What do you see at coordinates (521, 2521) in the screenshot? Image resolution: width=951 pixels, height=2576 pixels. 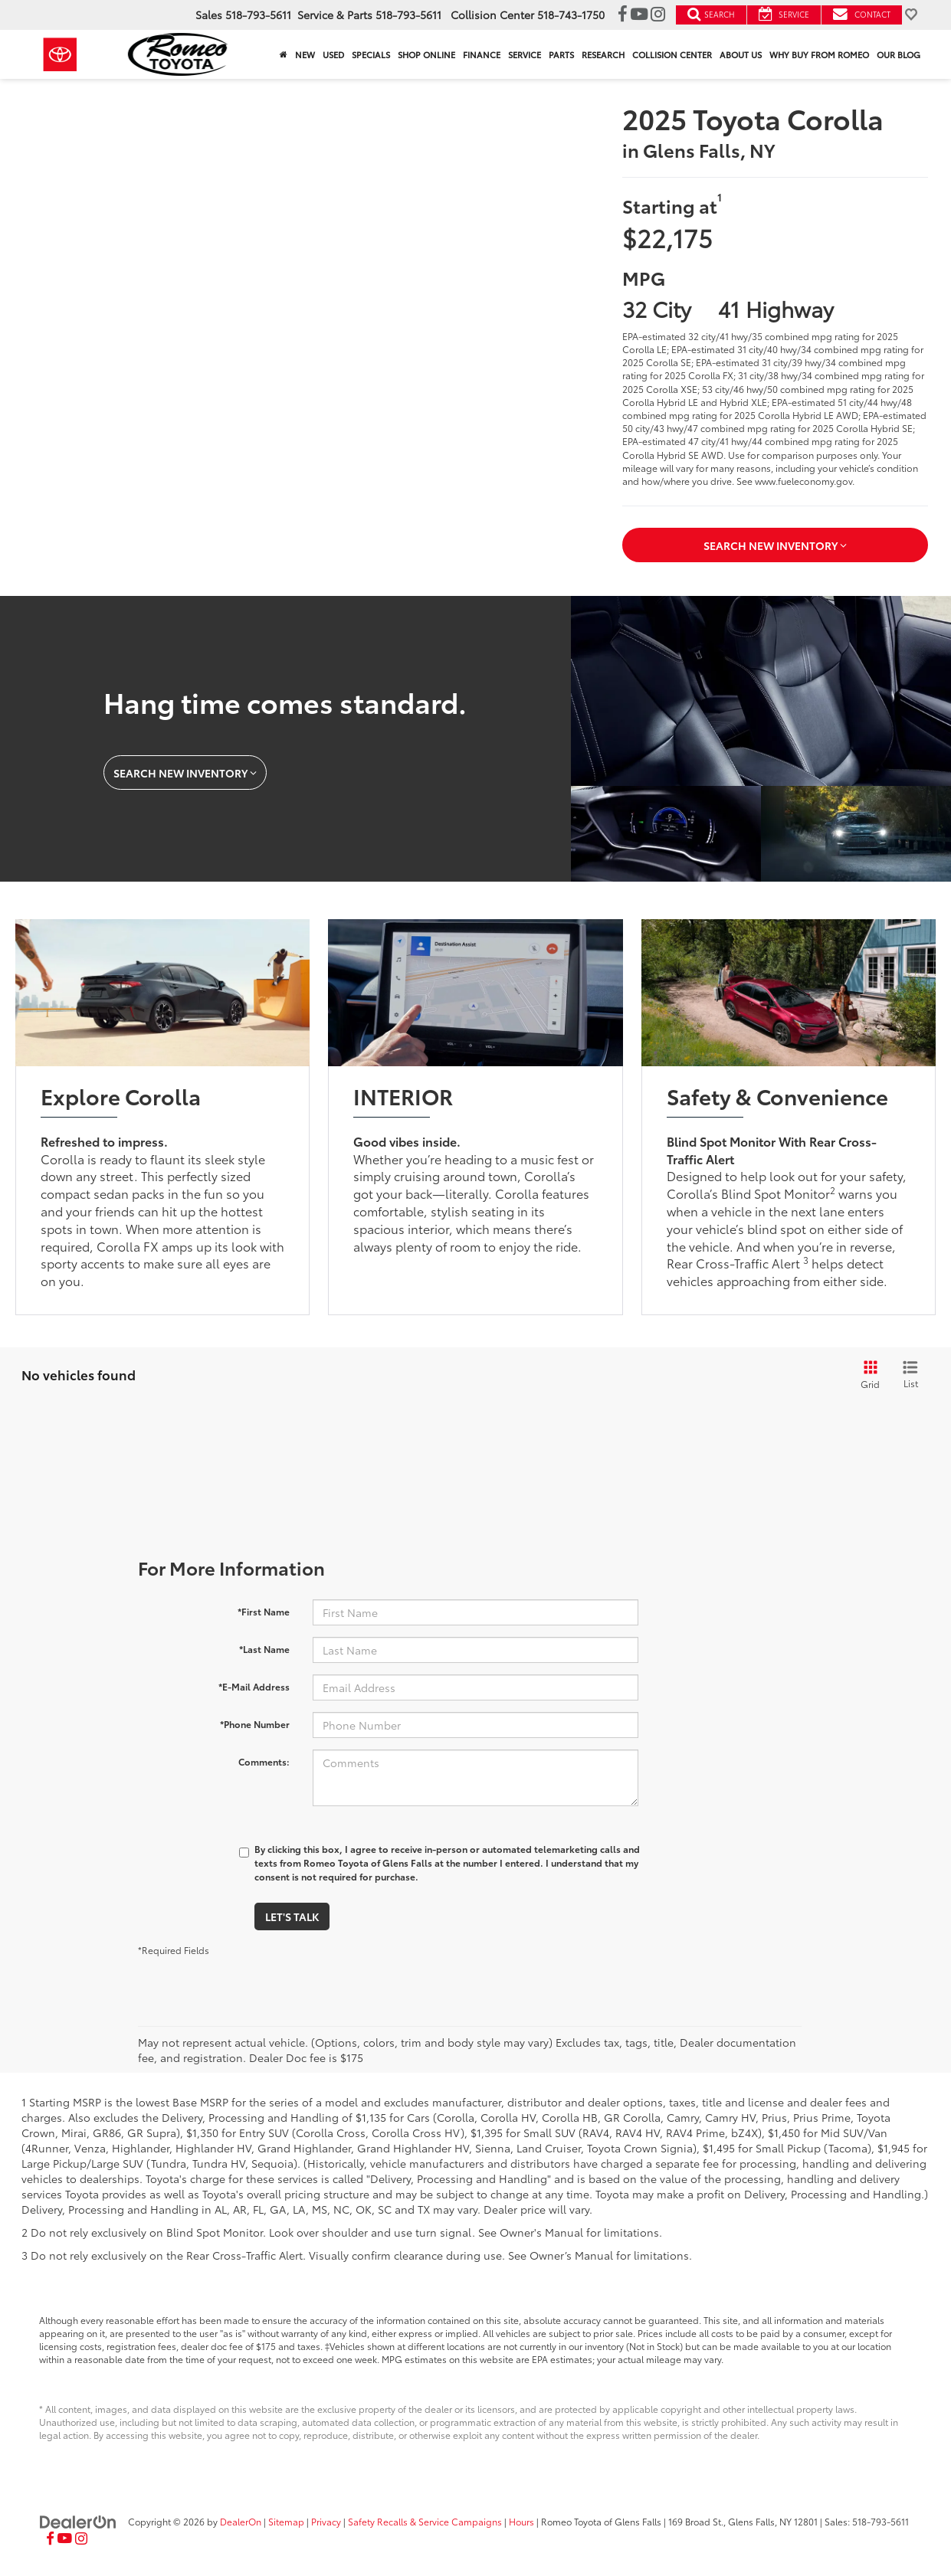 I see `Hours` at bounding box center [521, 2521].